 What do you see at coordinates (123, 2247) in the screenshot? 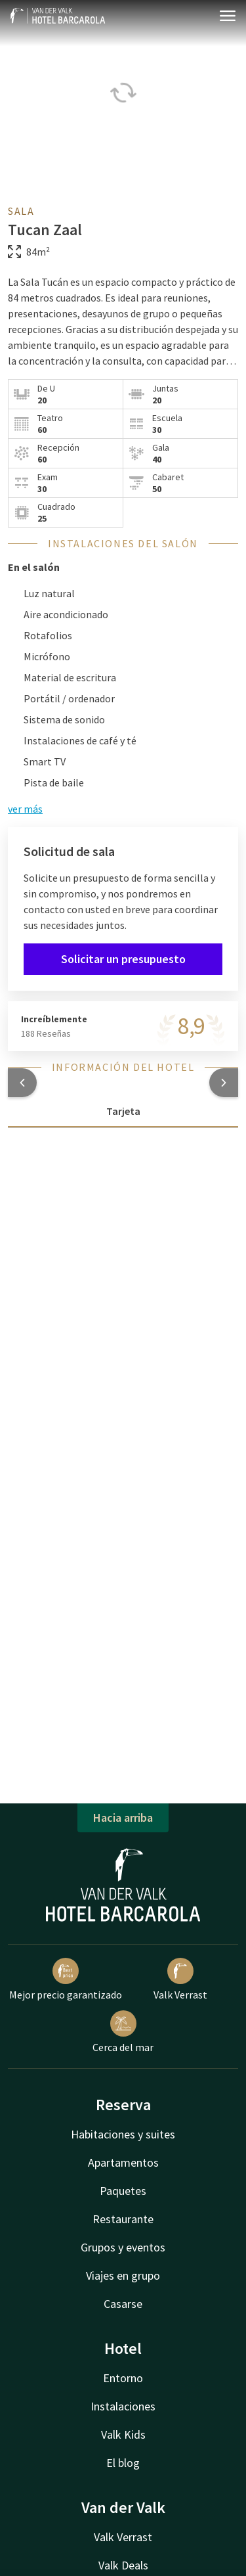
I see `Grupos y eventos` at bounding box center [123, 2247].